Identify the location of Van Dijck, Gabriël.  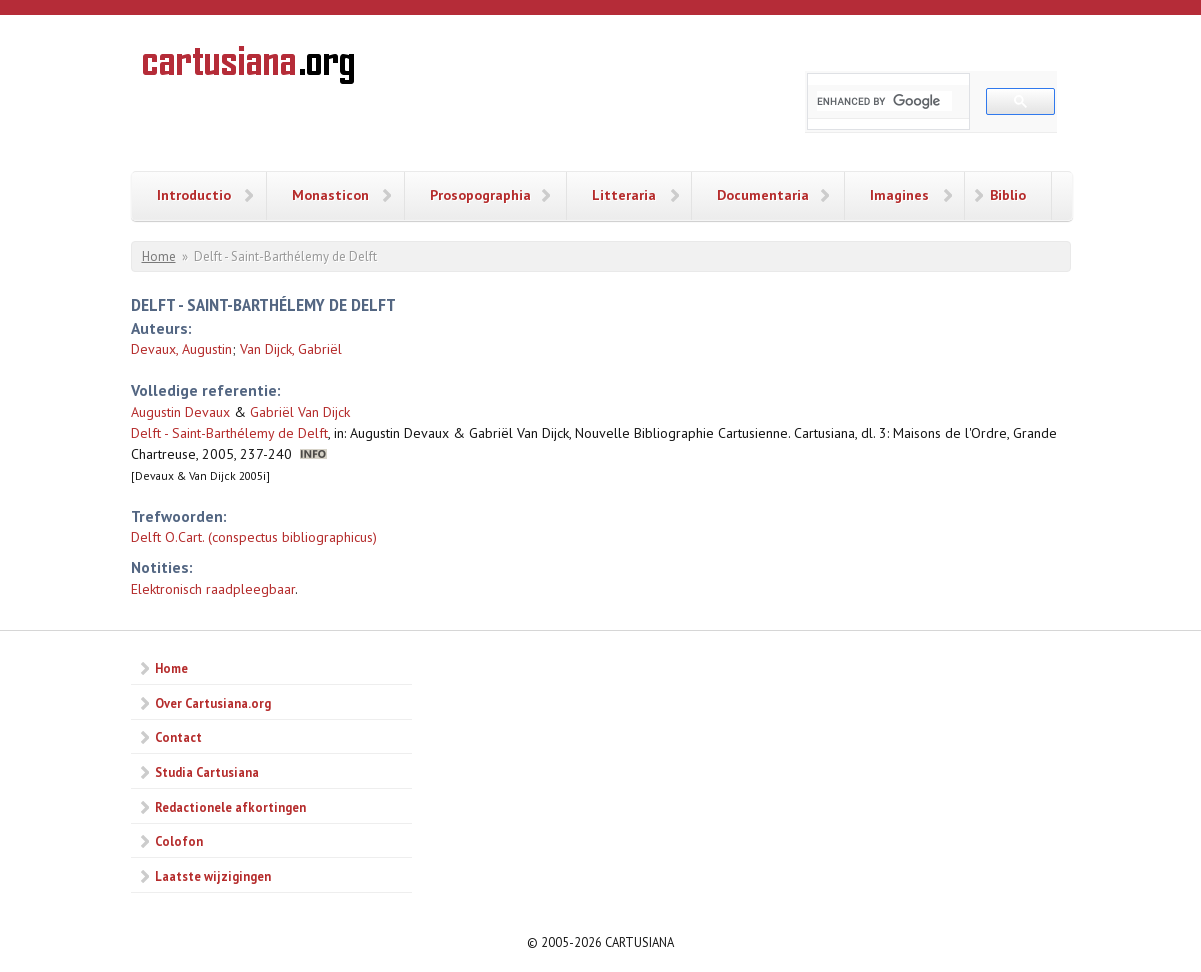
(291, 349).